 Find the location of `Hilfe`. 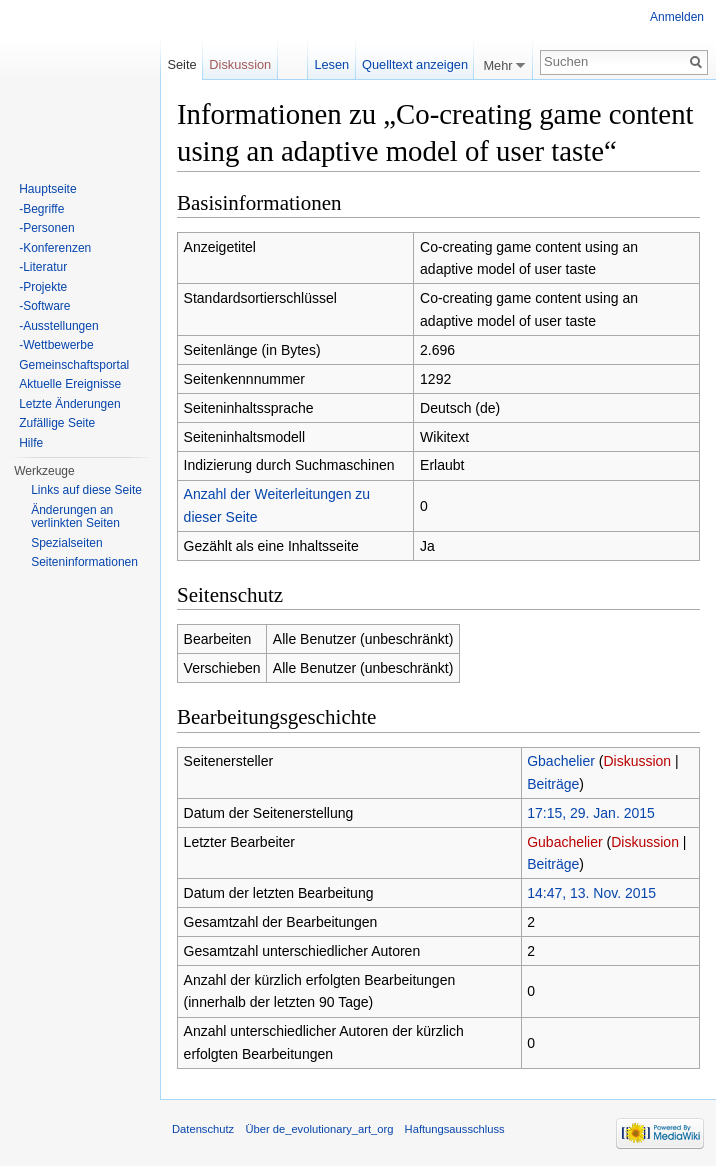

Hilfe is located at coordinates (31, 443).